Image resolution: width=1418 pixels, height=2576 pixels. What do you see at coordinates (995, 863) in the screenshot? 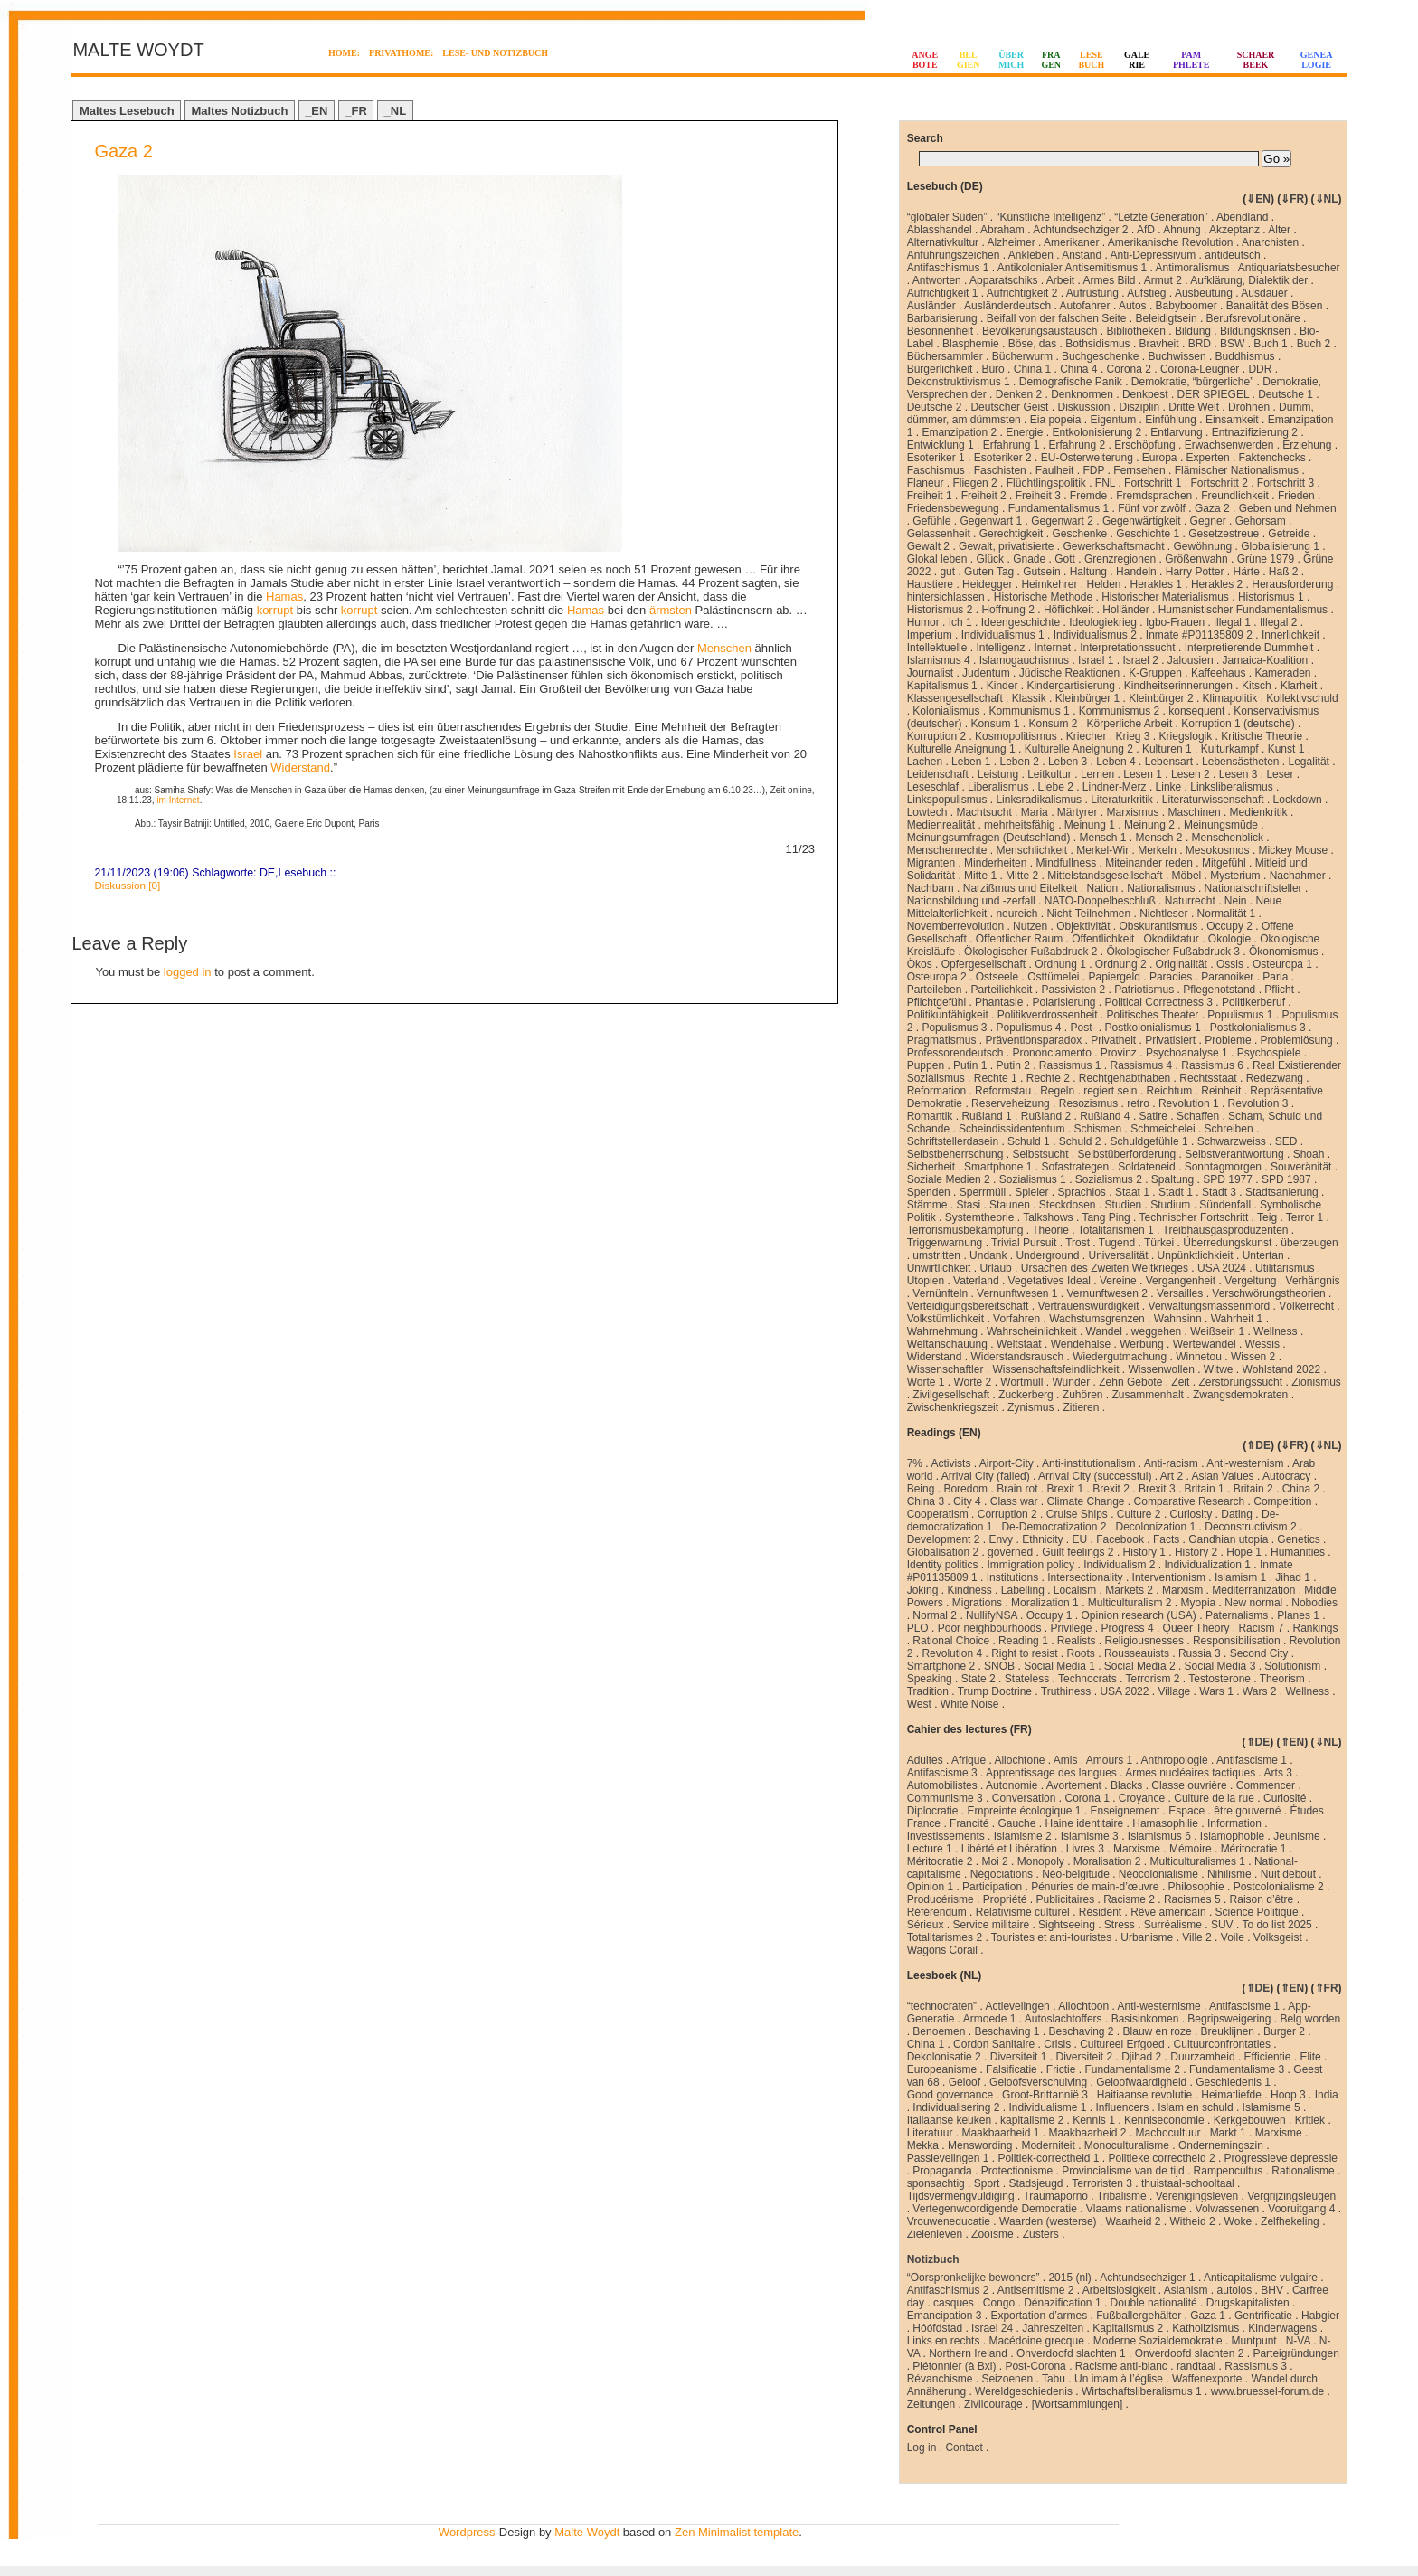
I see `Minderheiten` at bounding box center [995, 863].